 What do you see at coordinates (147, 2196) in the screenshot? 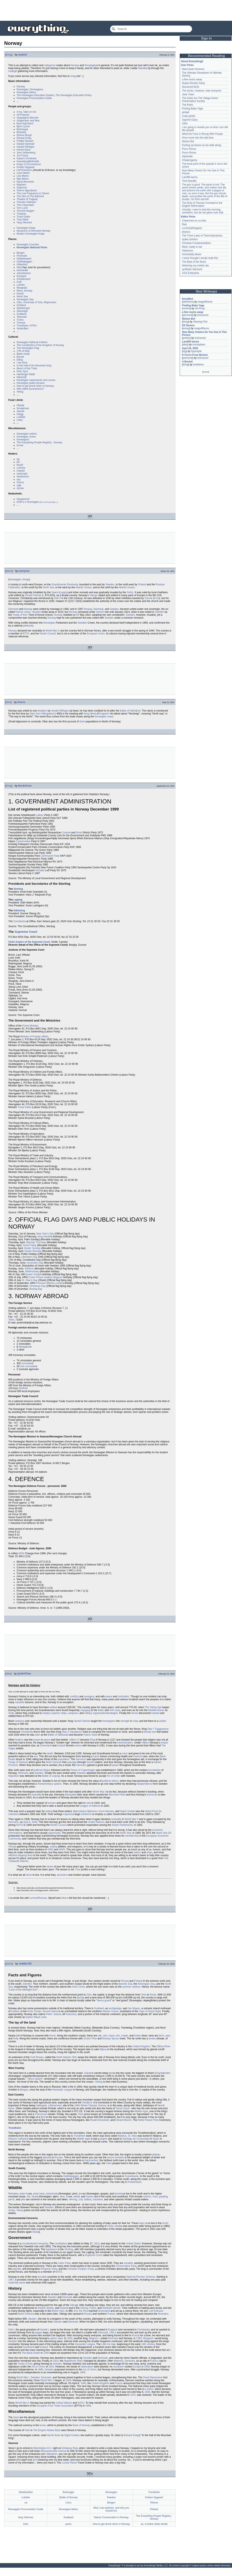
I see `salmon` at bounding box center [147, 2196].